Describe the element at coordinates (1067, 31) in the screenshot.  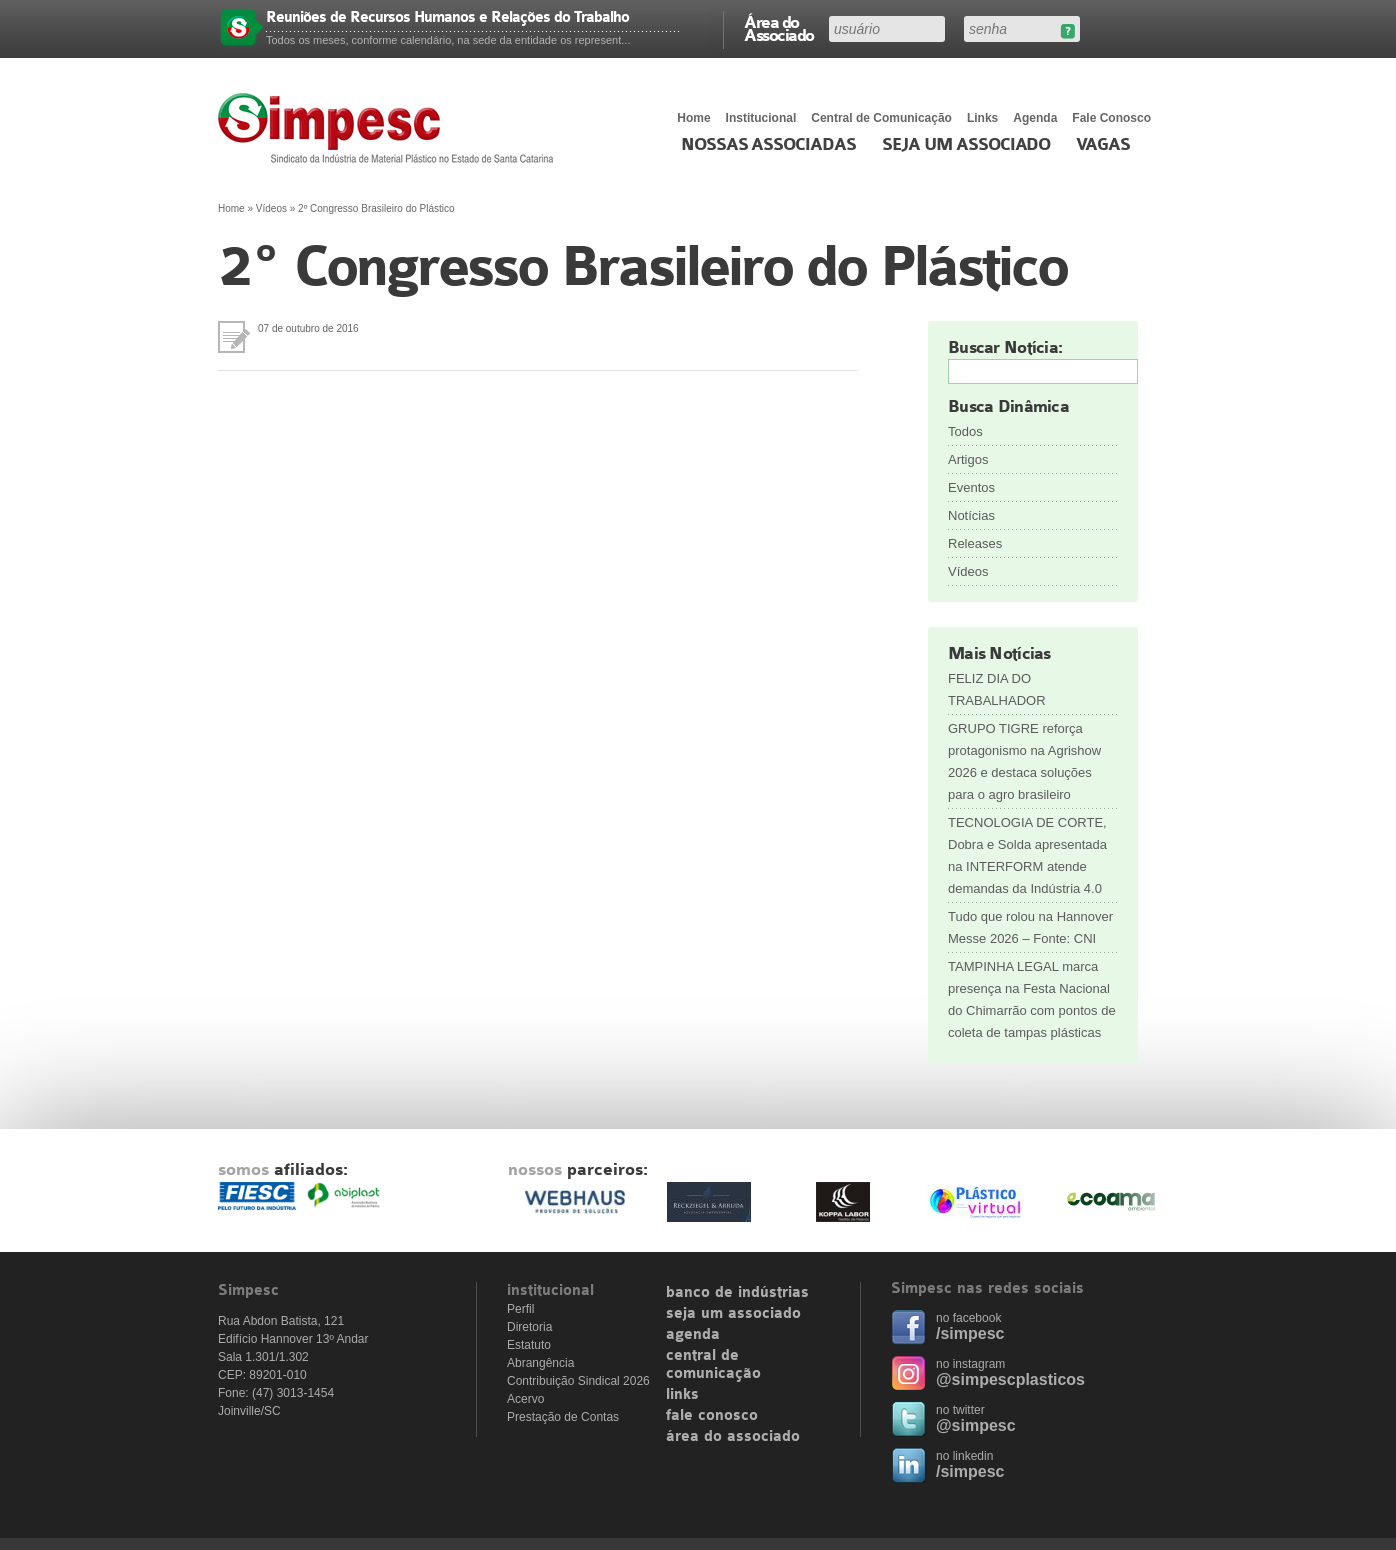
I see `Esqueceu sua senha?` at that location.